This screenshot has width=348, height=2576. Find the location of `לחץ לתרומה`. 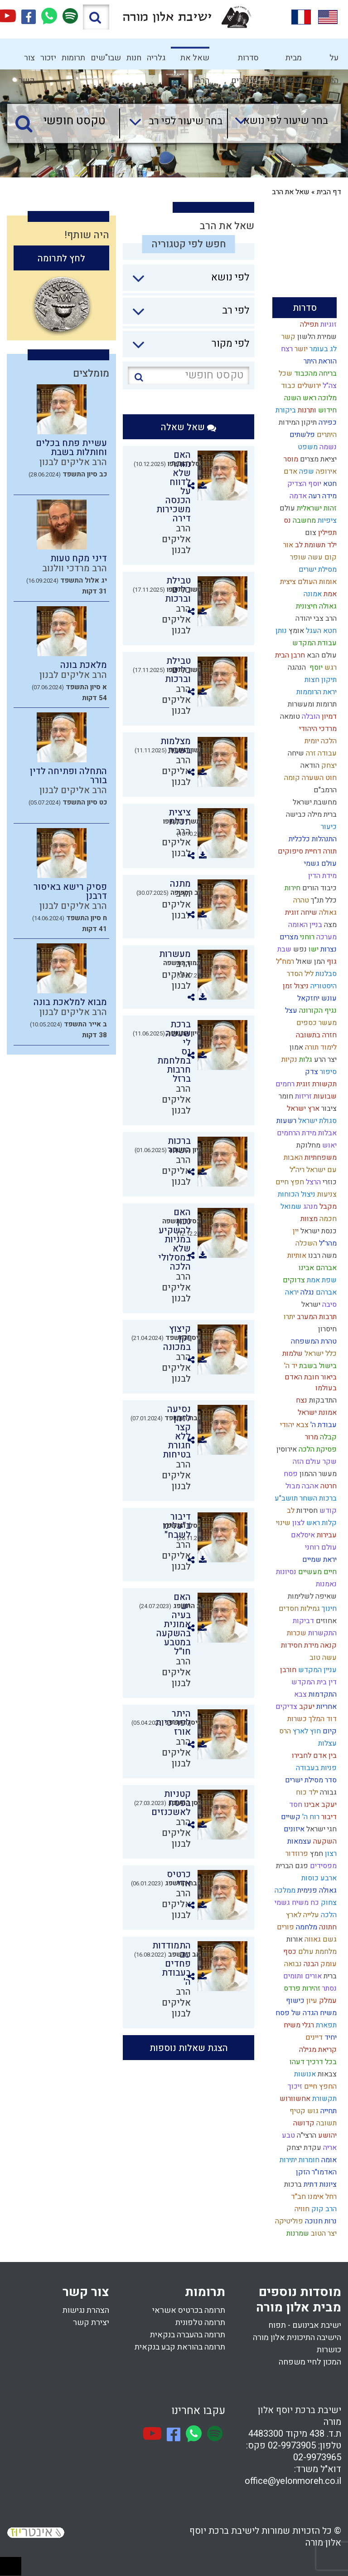

לחץ לתרומה is located at coordinates (61, 258).